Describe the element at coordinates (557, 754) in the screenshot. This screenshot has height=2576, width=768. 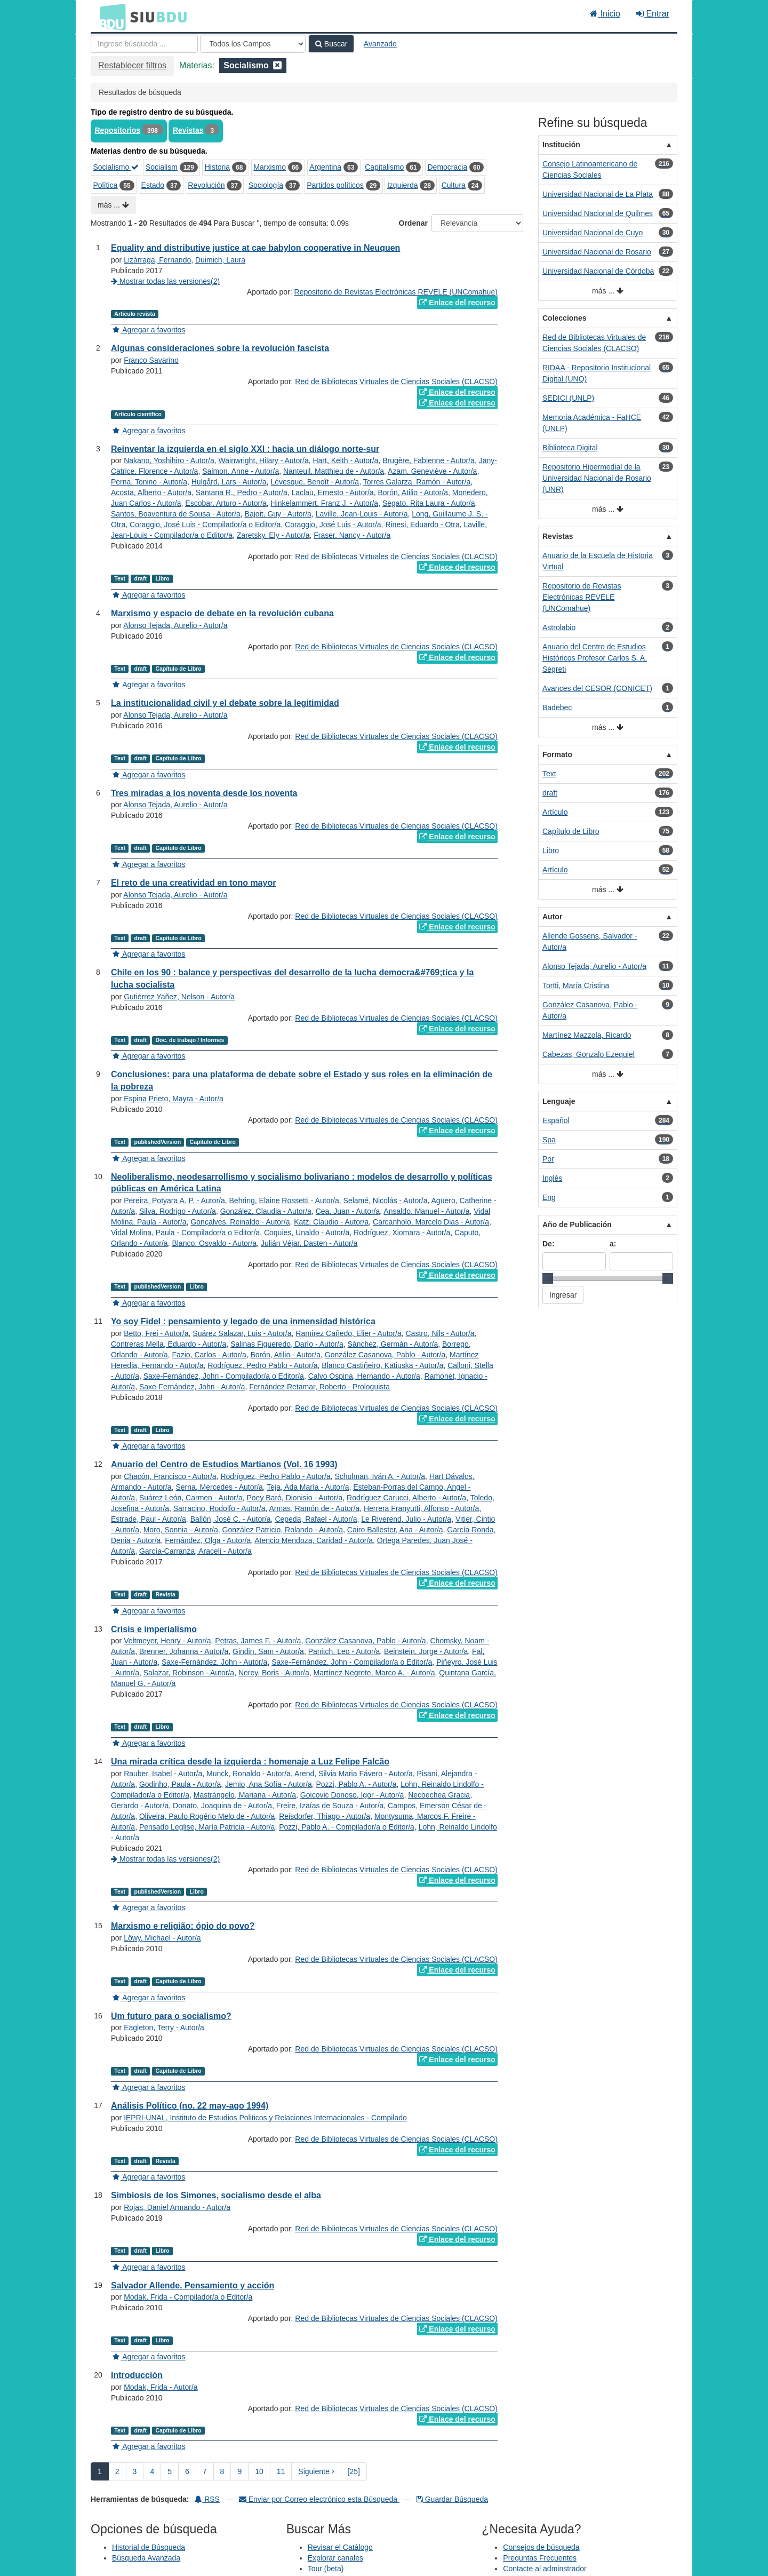
I see `Formato` at that location.